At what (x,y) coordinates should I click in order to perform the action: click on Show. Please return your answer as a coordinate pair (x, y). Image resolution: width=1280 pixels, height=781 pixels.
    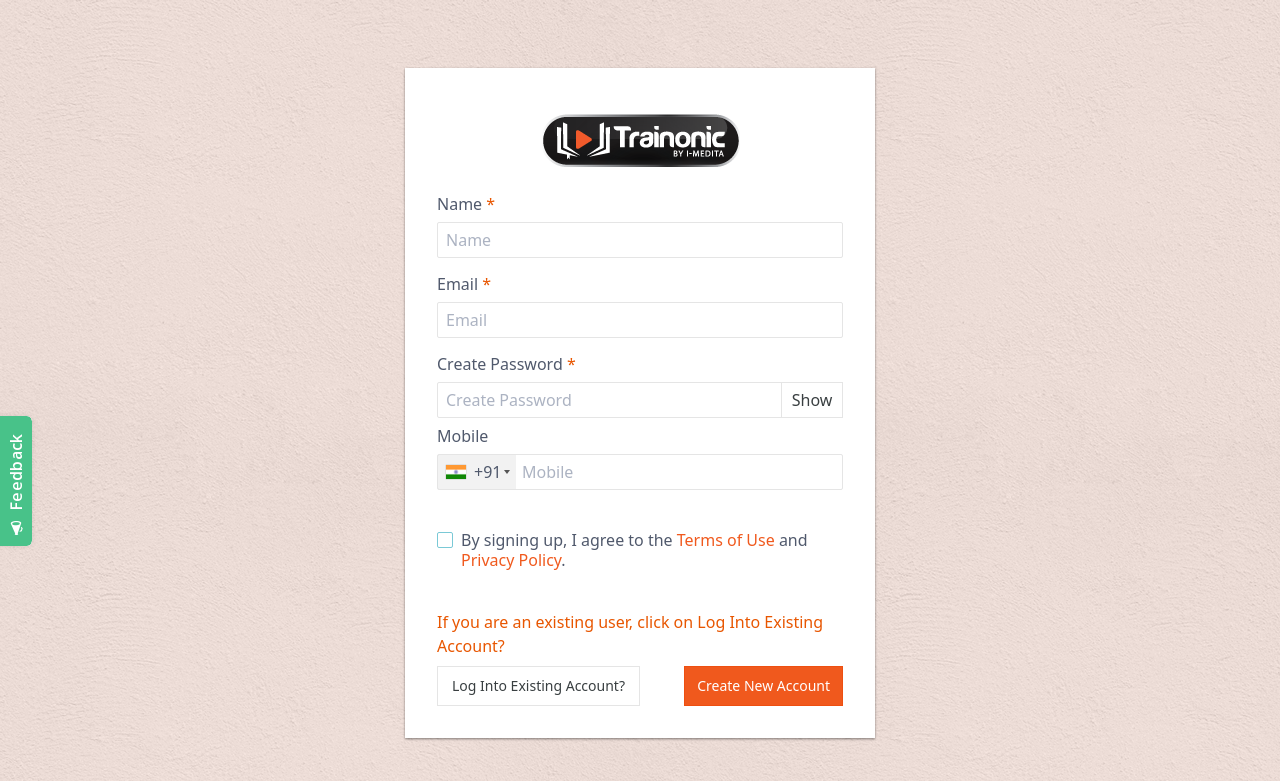
    Looking at the image, I should click on (812, 400).